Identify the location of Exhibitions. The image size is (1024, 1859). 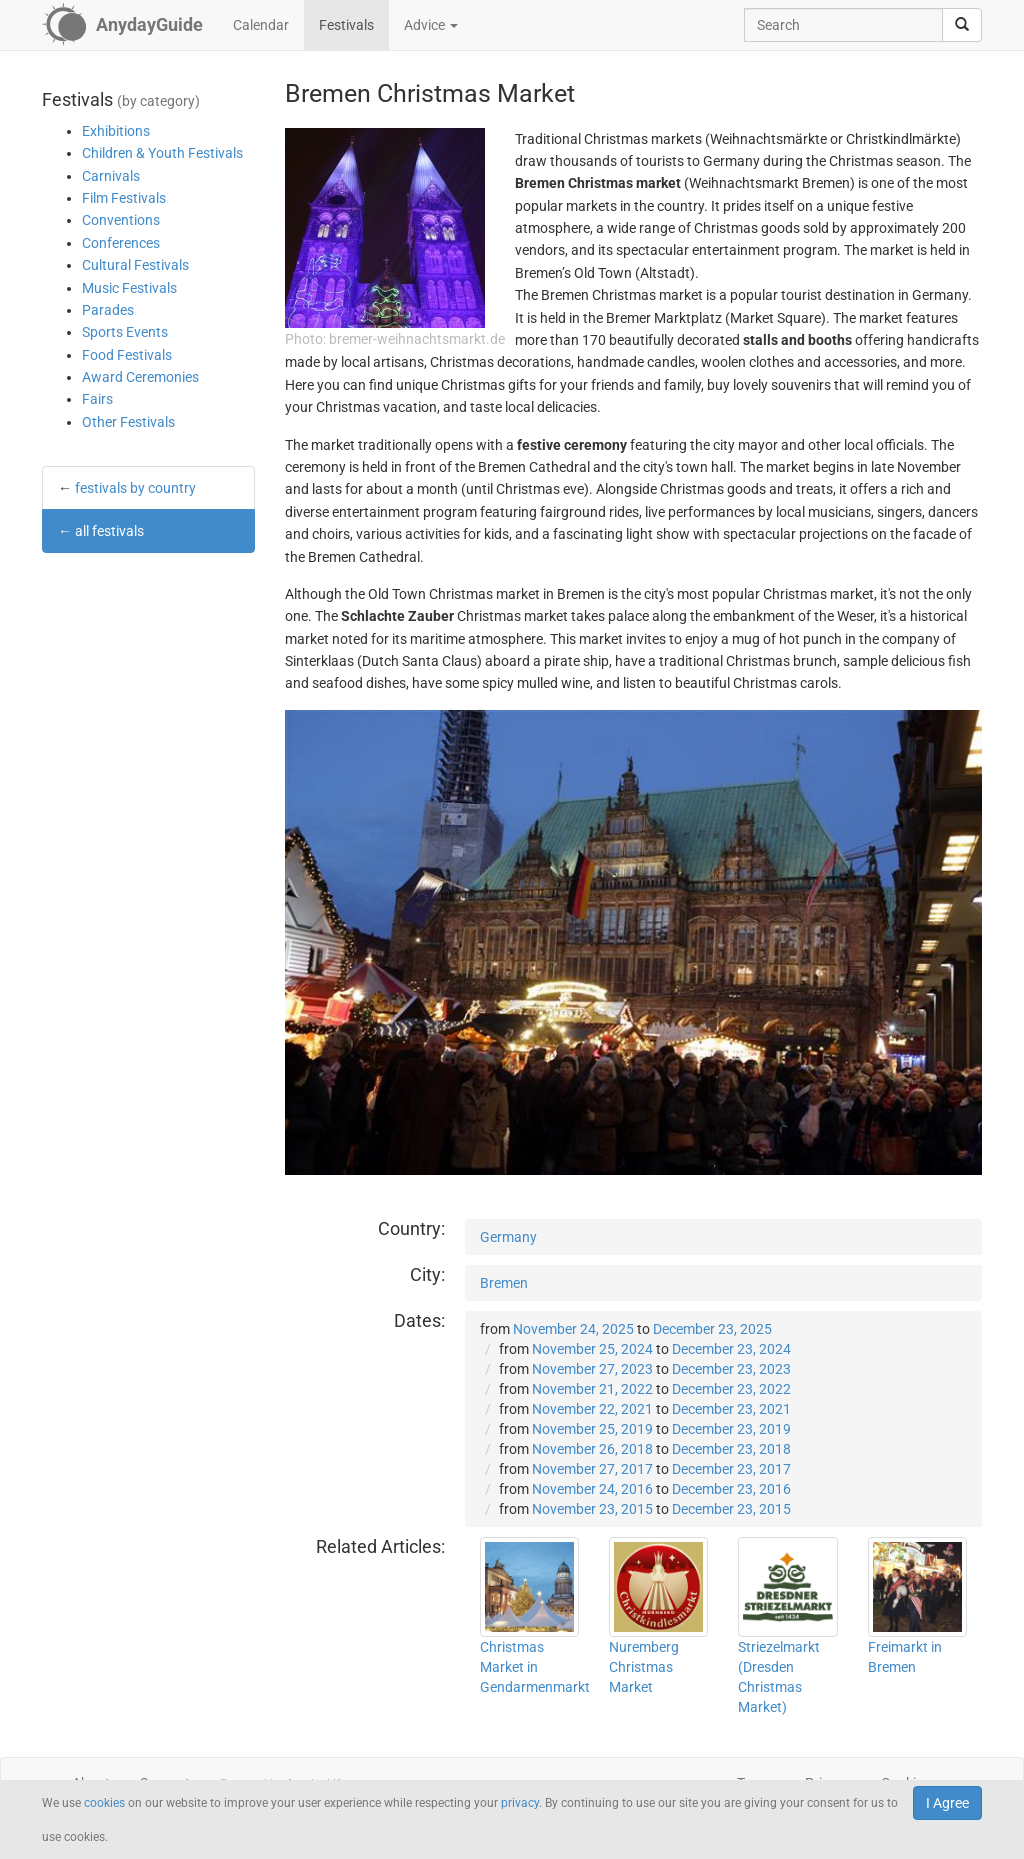
(116, 131).